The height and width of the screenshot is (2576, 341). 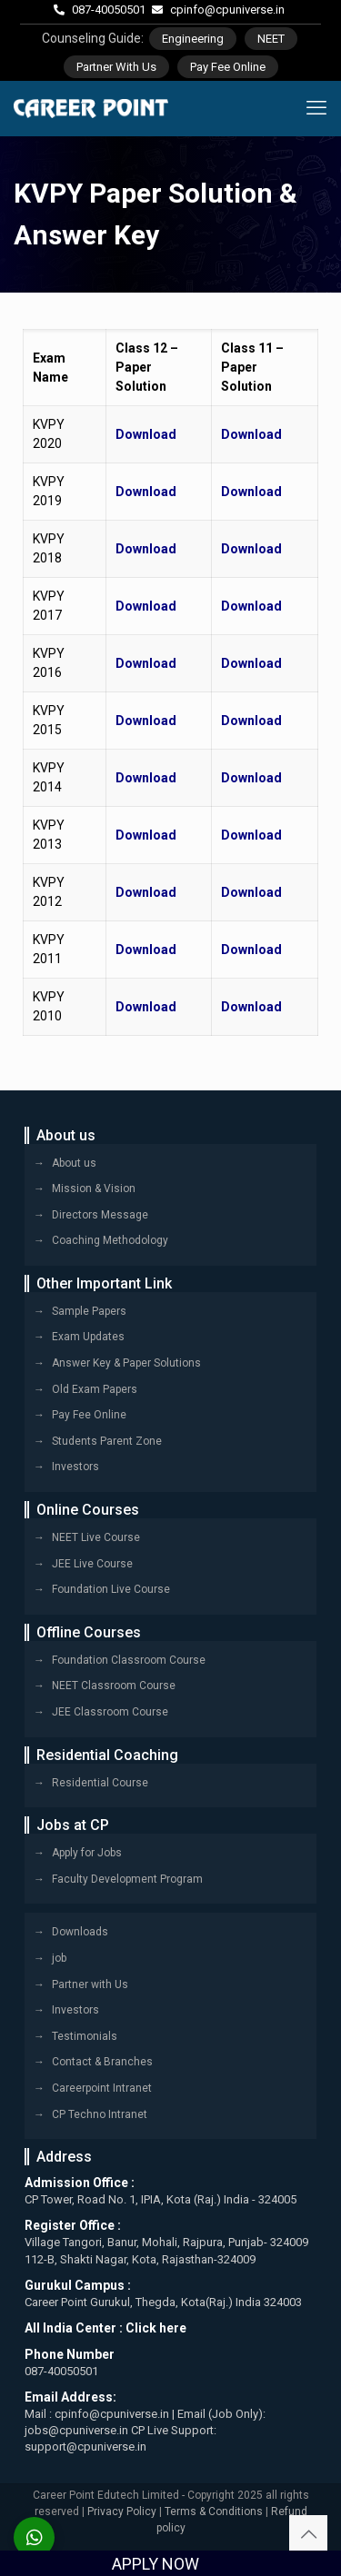 What do you see at coordinates (227, 9) in the screenshot?
I see `cpinfo@cpuniverse.in` at bounding box center [227, 9].